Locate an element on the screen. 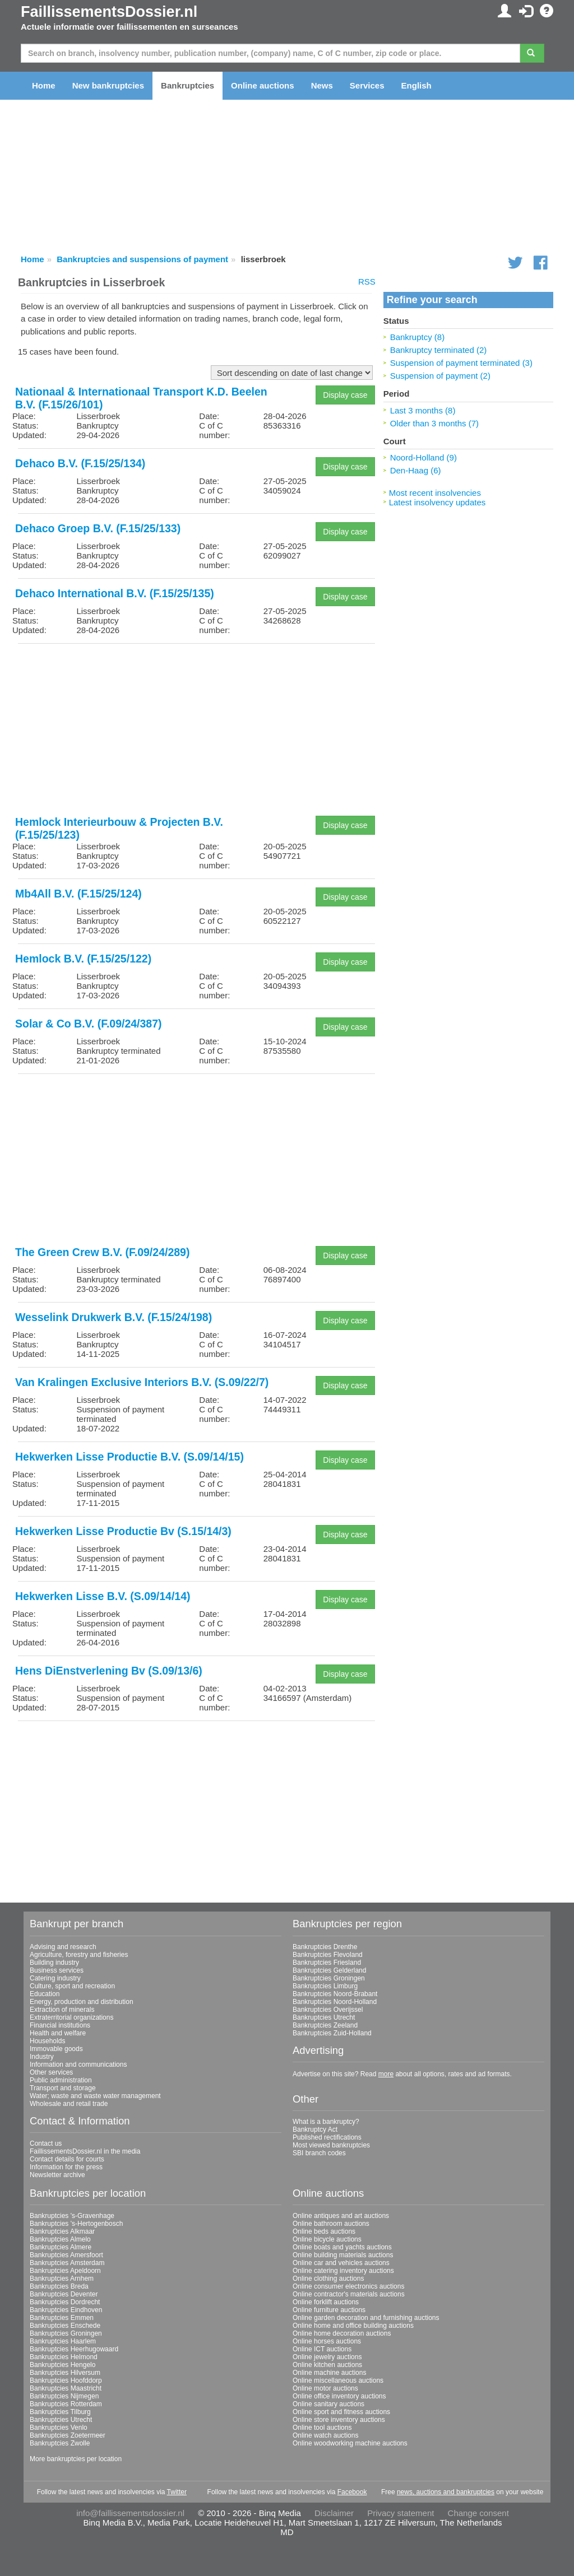 Image resolution: width=574 pixels, height=2576 pixels. Online office inventory auctions is located at coordinates (339, 2396).